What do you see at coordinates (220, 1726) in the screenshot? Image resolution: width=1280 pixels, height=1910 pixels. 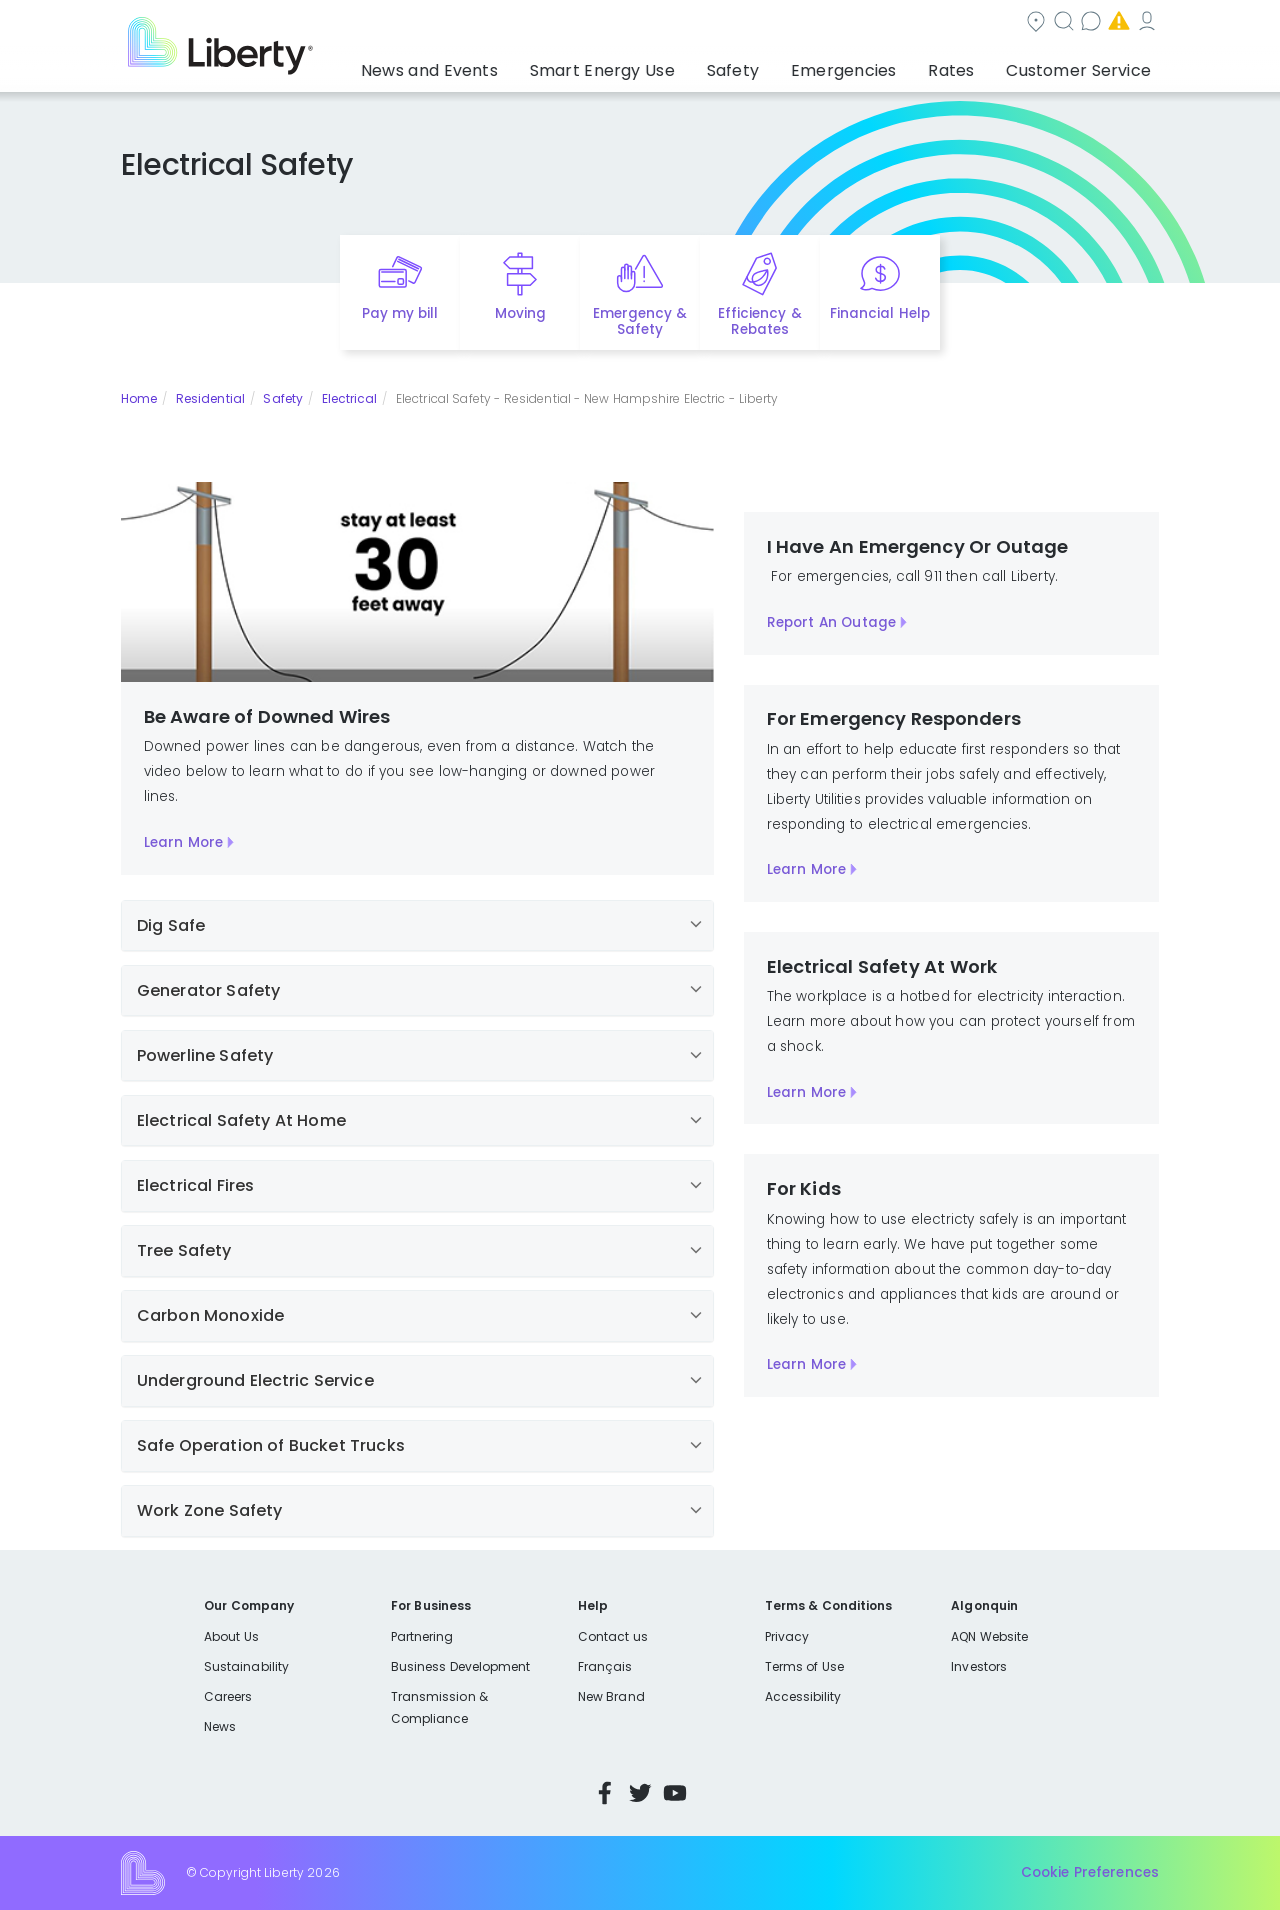 I see `News` at bounding box center [220, 1726].